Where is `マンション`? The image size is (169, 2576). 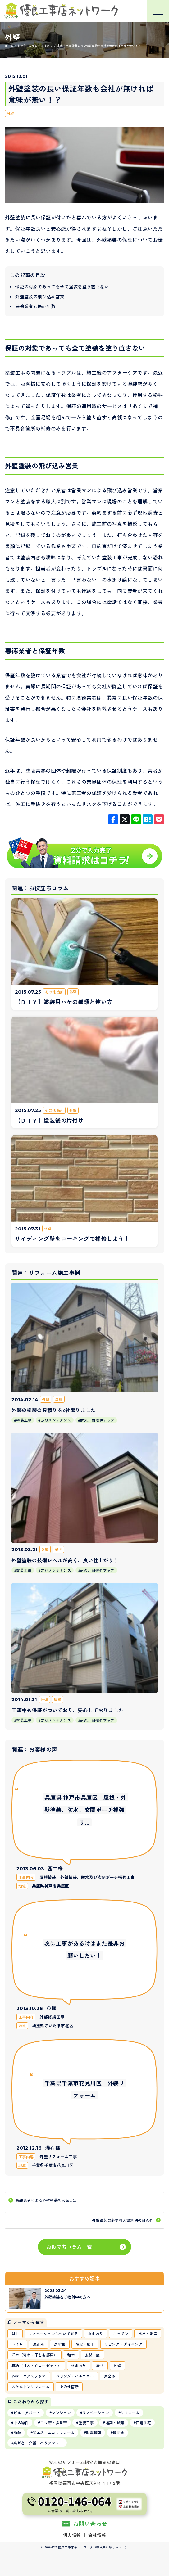 マンション is located at coordinates (61, 2412).